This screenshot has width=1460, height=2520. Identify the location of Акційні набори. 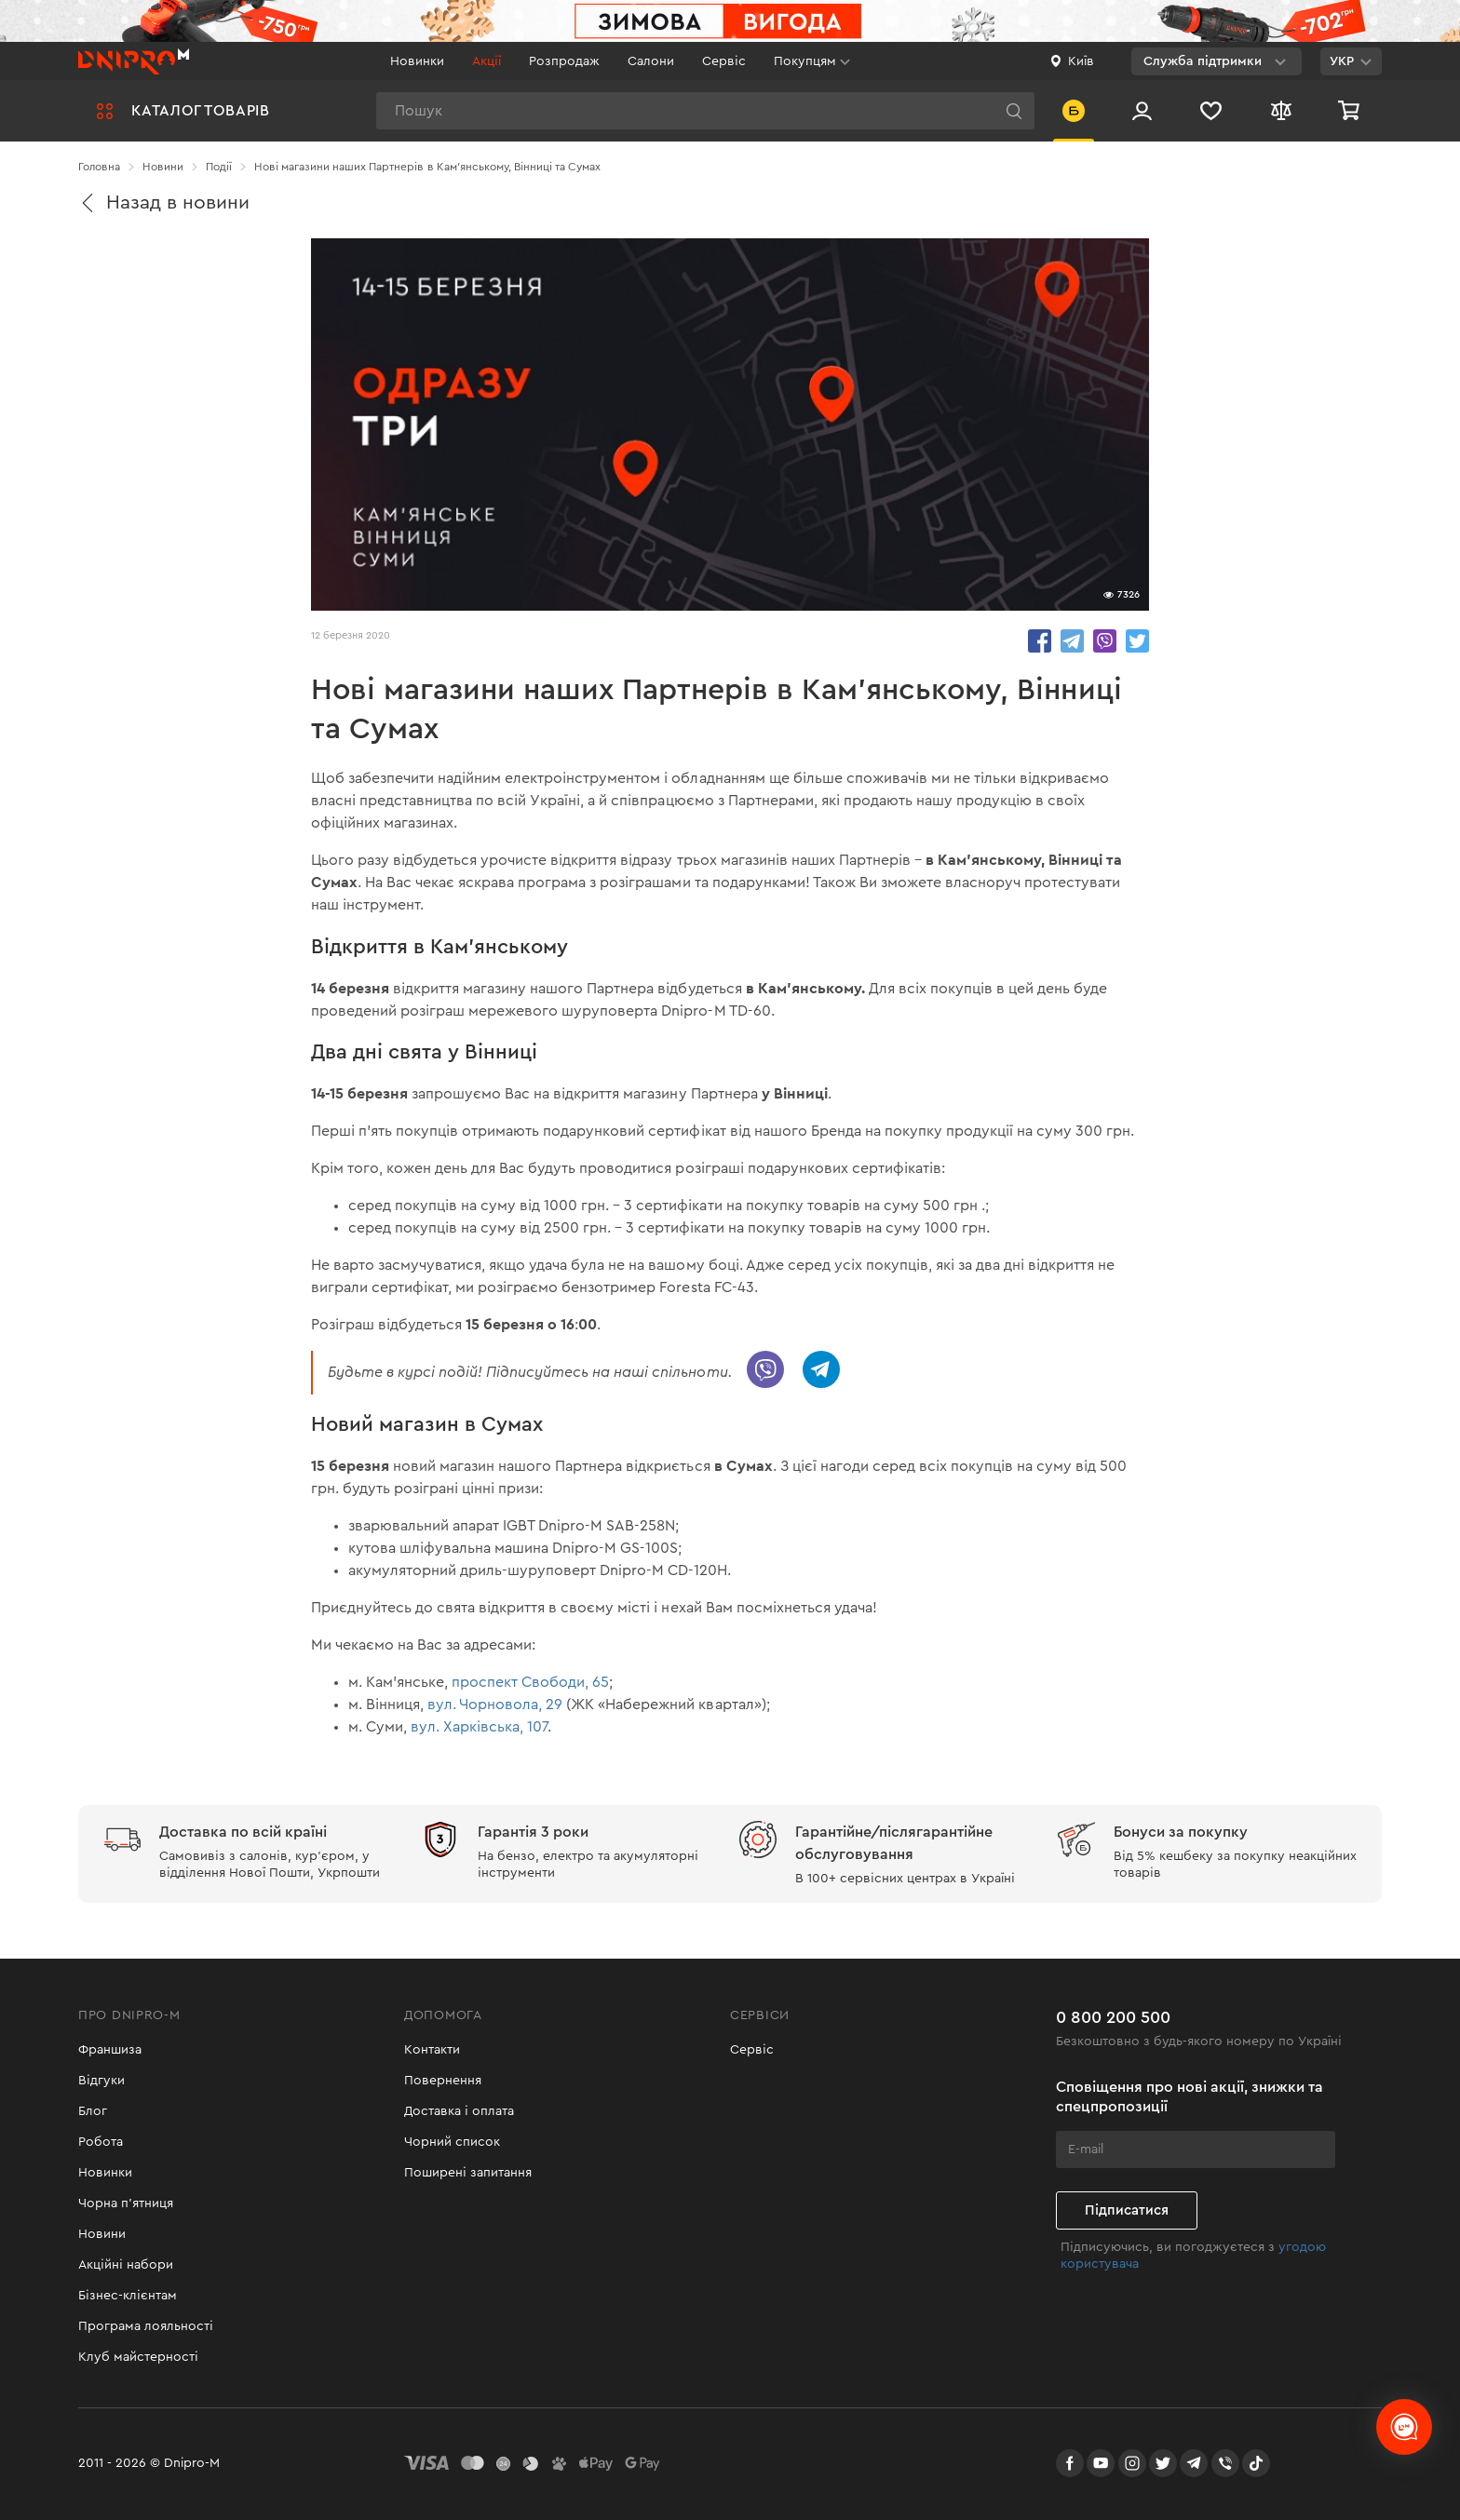
(125, 2264).